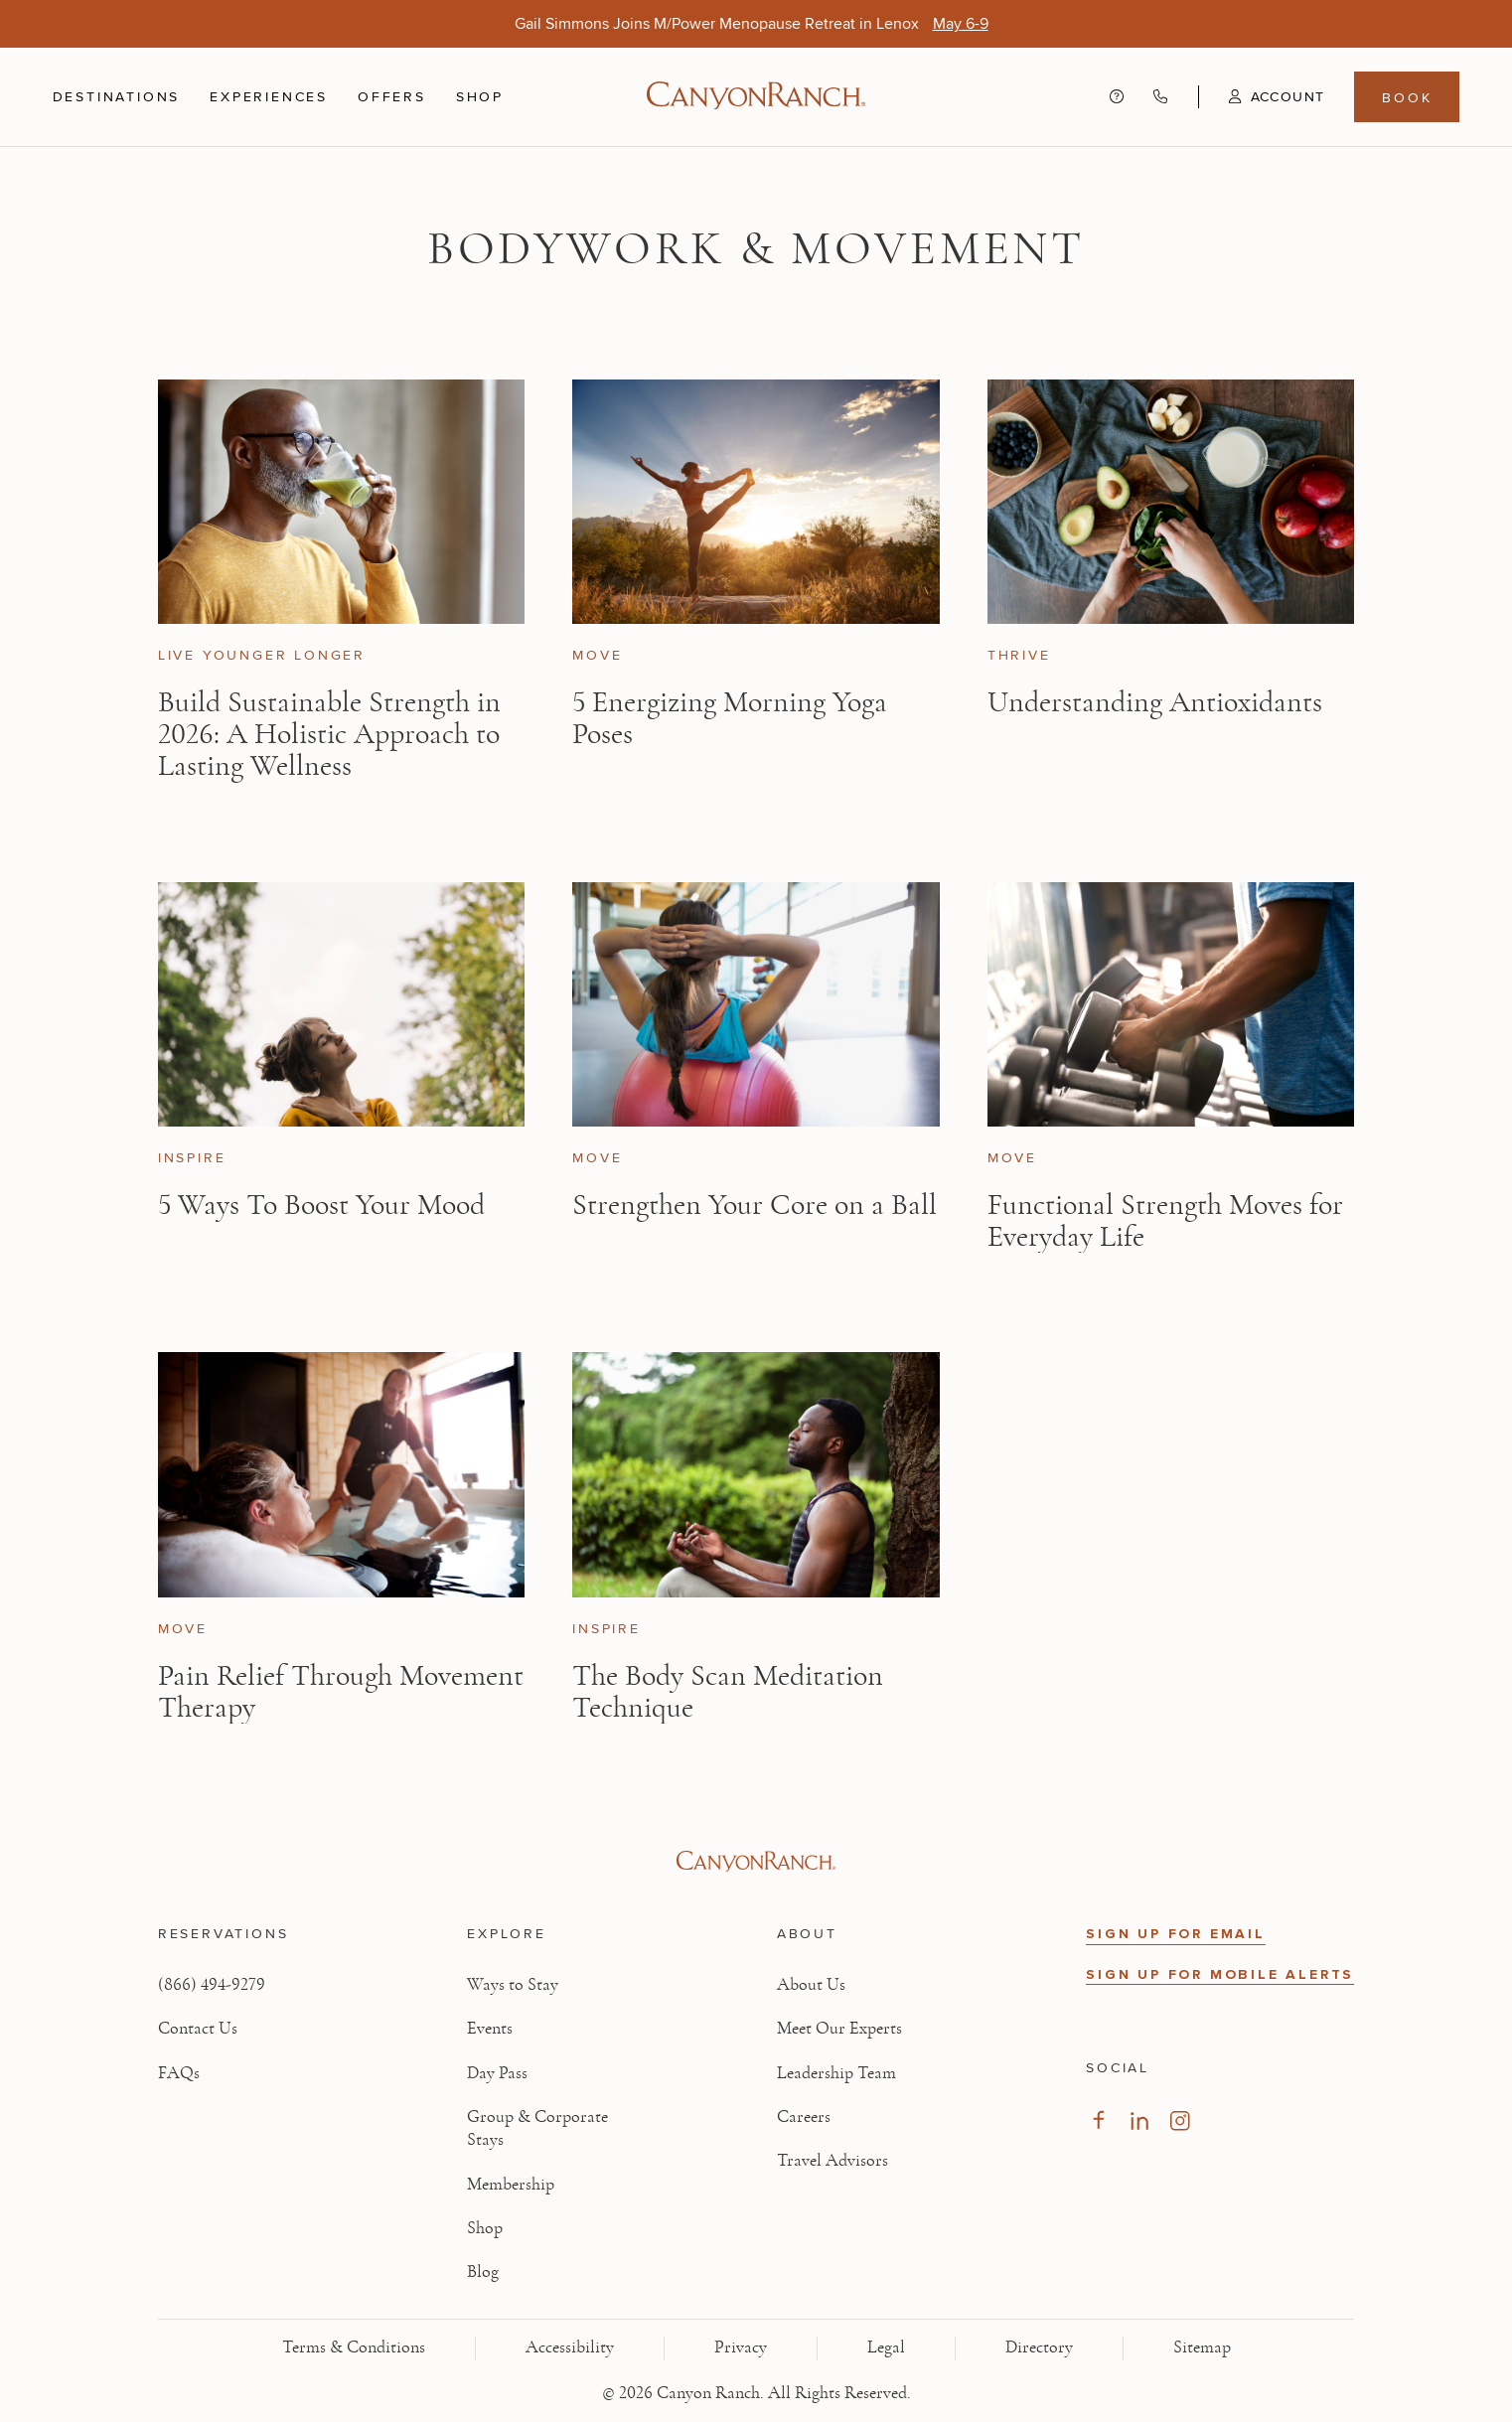 The image size is (1512, 2422). I want to click on Travel Advisors, so click(832, 2161).